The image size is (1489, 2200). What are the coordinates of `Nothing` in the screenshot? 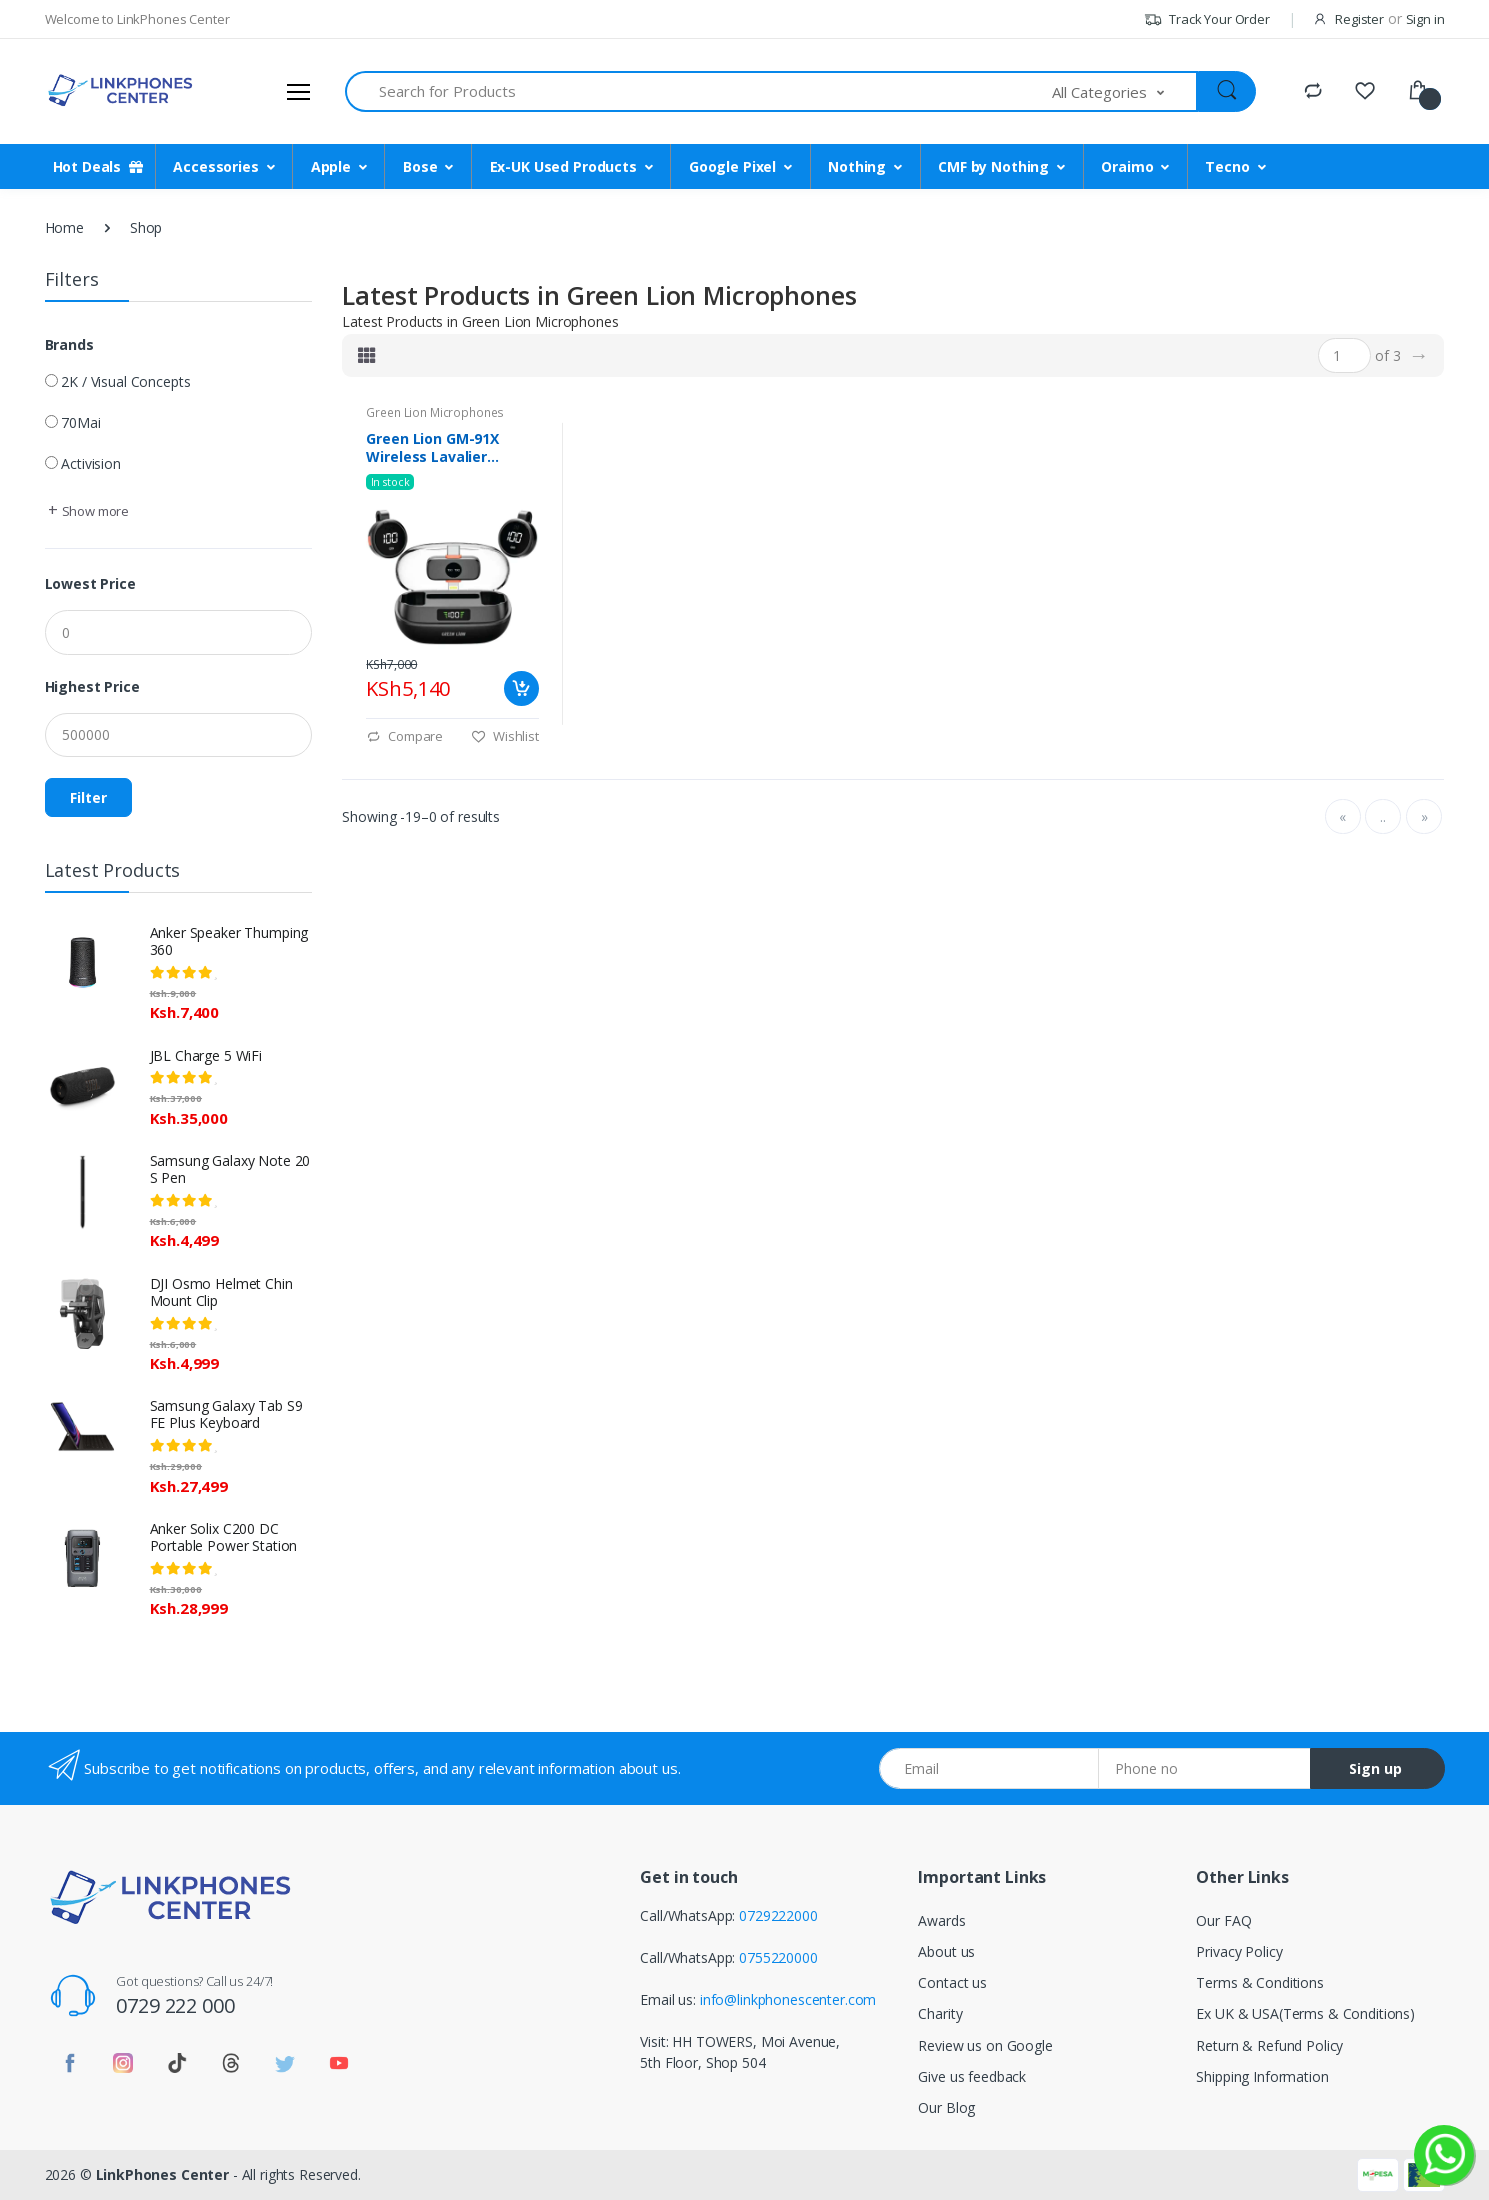 It's located at (857, 166).